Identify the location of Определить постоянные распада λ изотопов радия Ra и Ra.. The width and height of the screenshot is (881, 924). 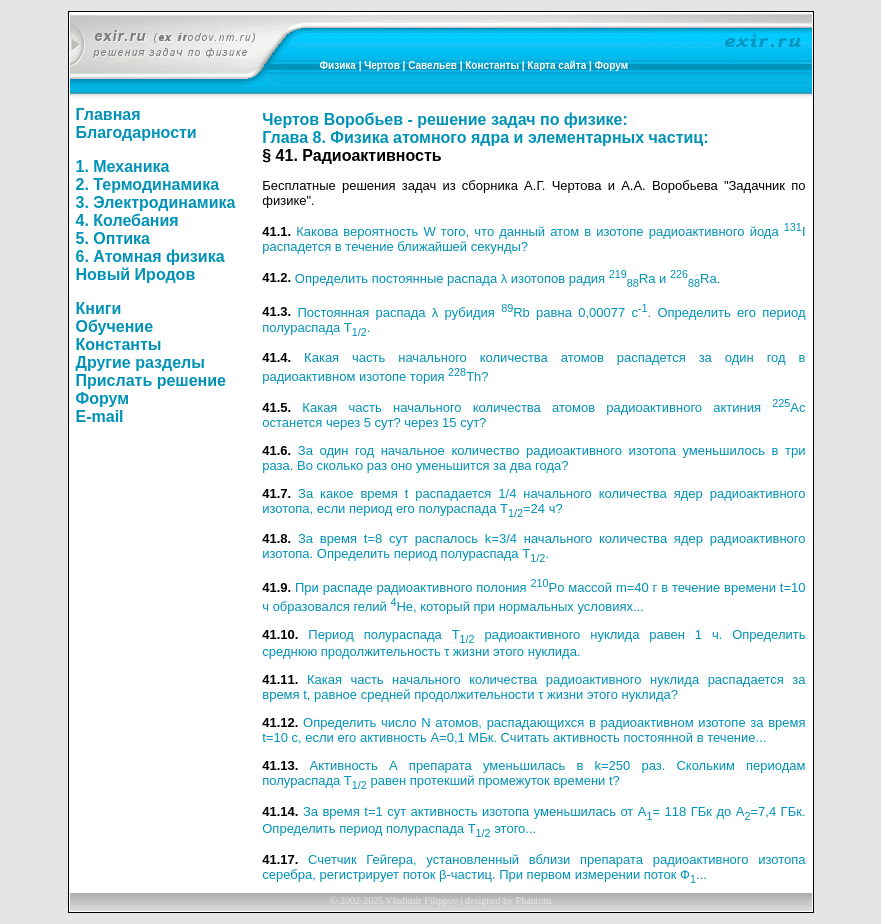
(507, 278).